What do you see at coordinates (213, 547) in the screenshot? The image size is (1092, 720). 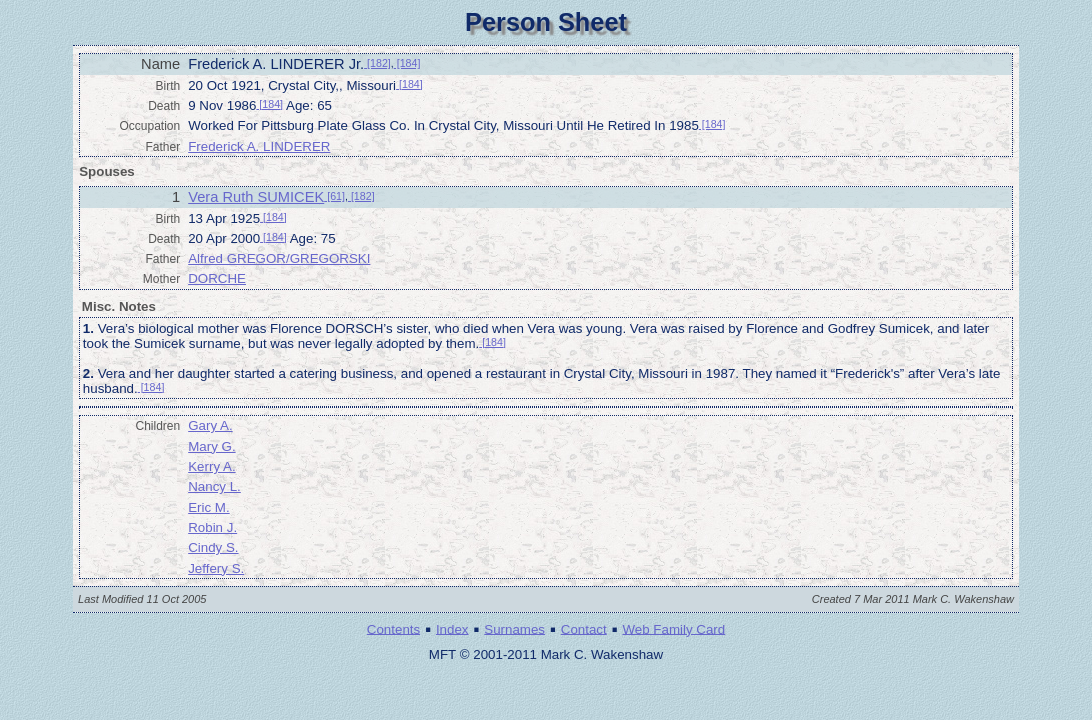 I see `Cindy S.` at bounding box center [213, 547].